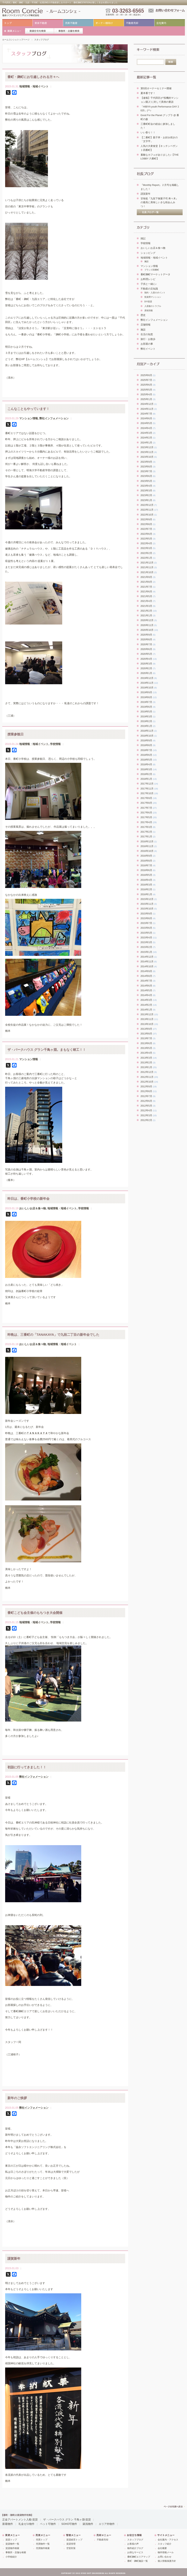  What do you see at coordinates (146, 750) in the screenshot?
I see `2018年7月` at bounding box center [146, 750].